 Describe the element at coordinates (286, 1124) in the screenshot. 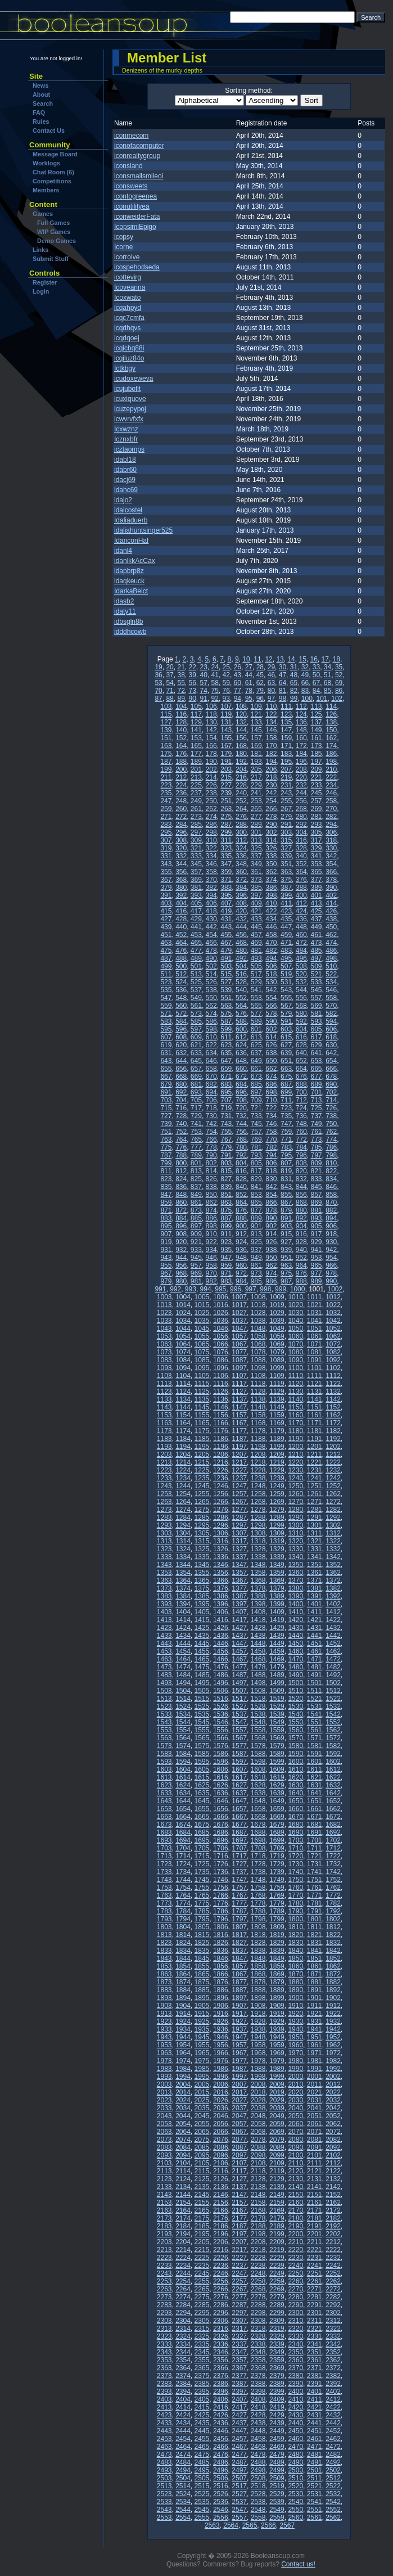

I see `747` at that location.